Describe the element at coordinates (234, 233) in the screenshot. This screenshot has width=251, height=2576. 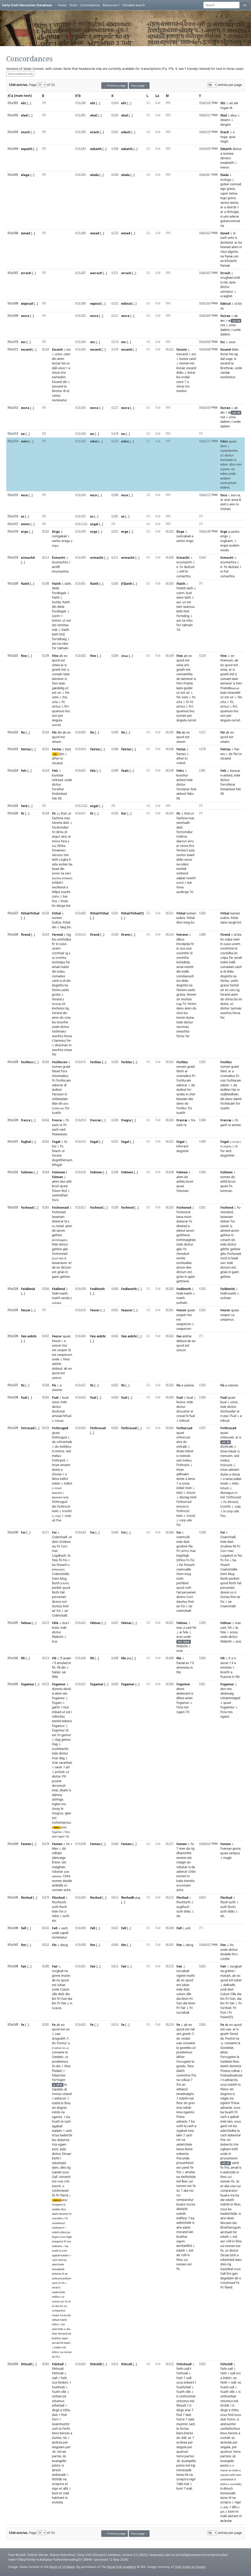
I see `ní` at that location.